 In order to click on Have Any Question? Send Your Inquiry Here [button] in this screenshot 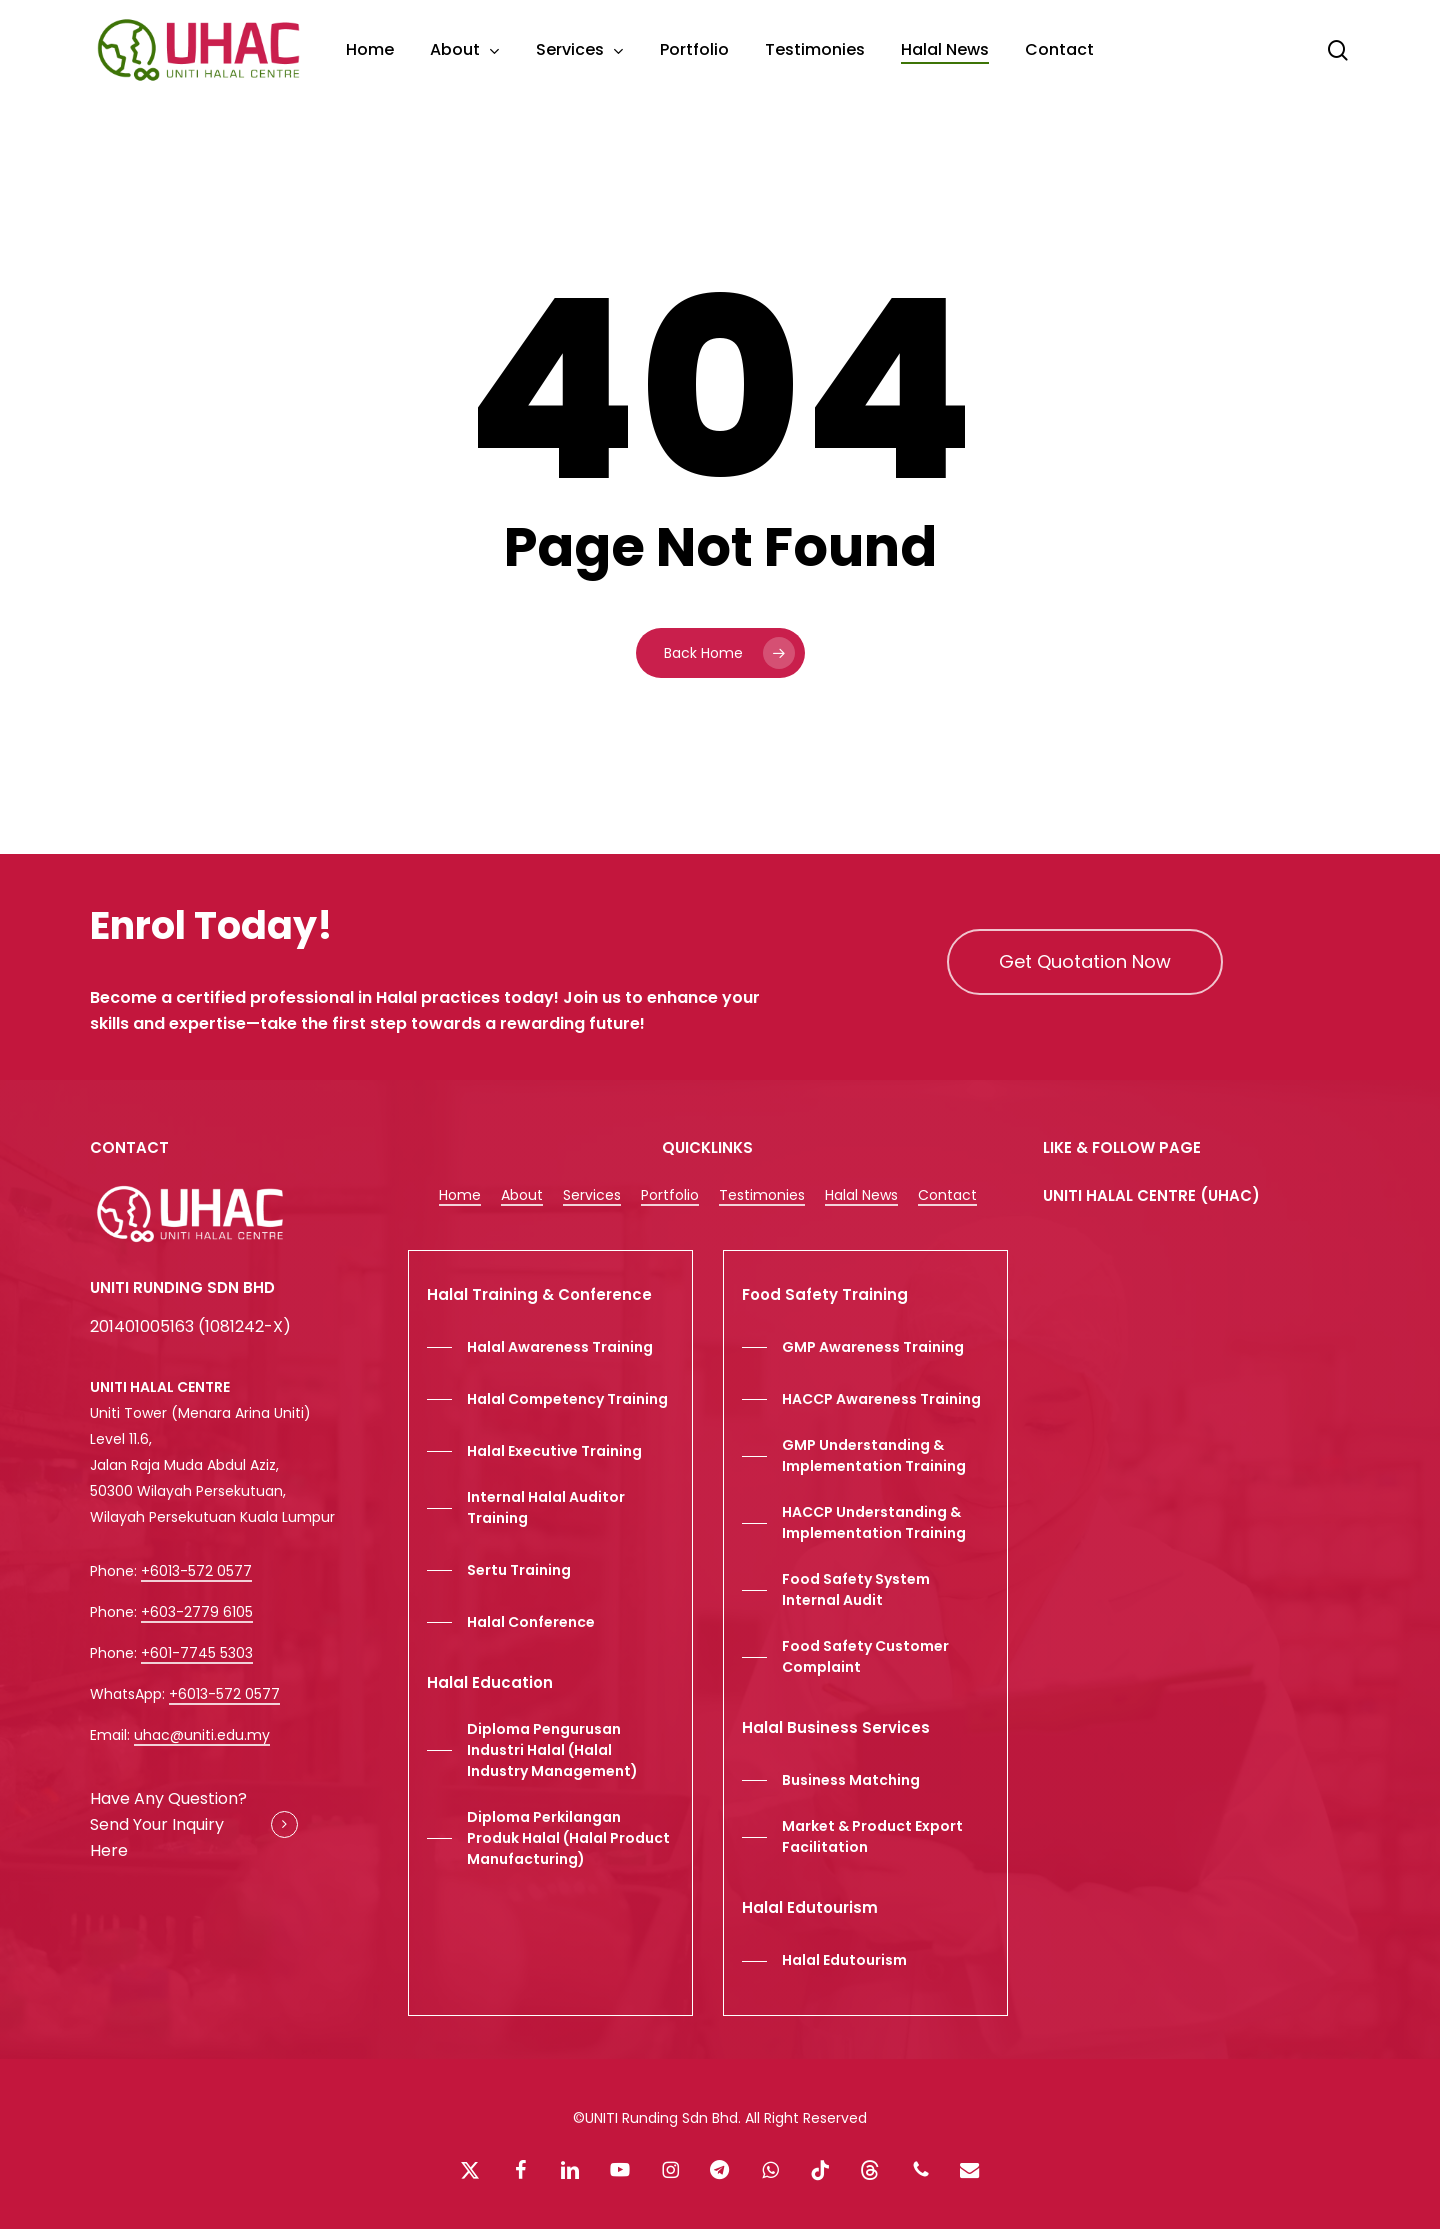, I will do `click(168, 1824)`.